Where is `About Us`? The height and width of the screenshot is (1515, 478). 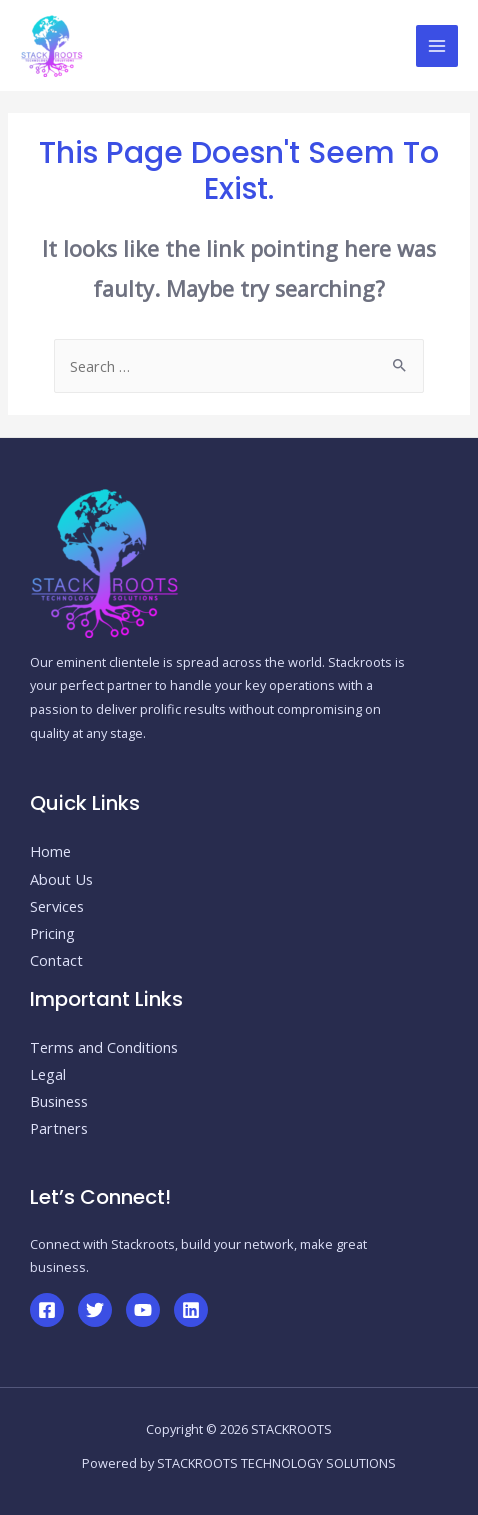
About Us is located at coordinates (61, 879).